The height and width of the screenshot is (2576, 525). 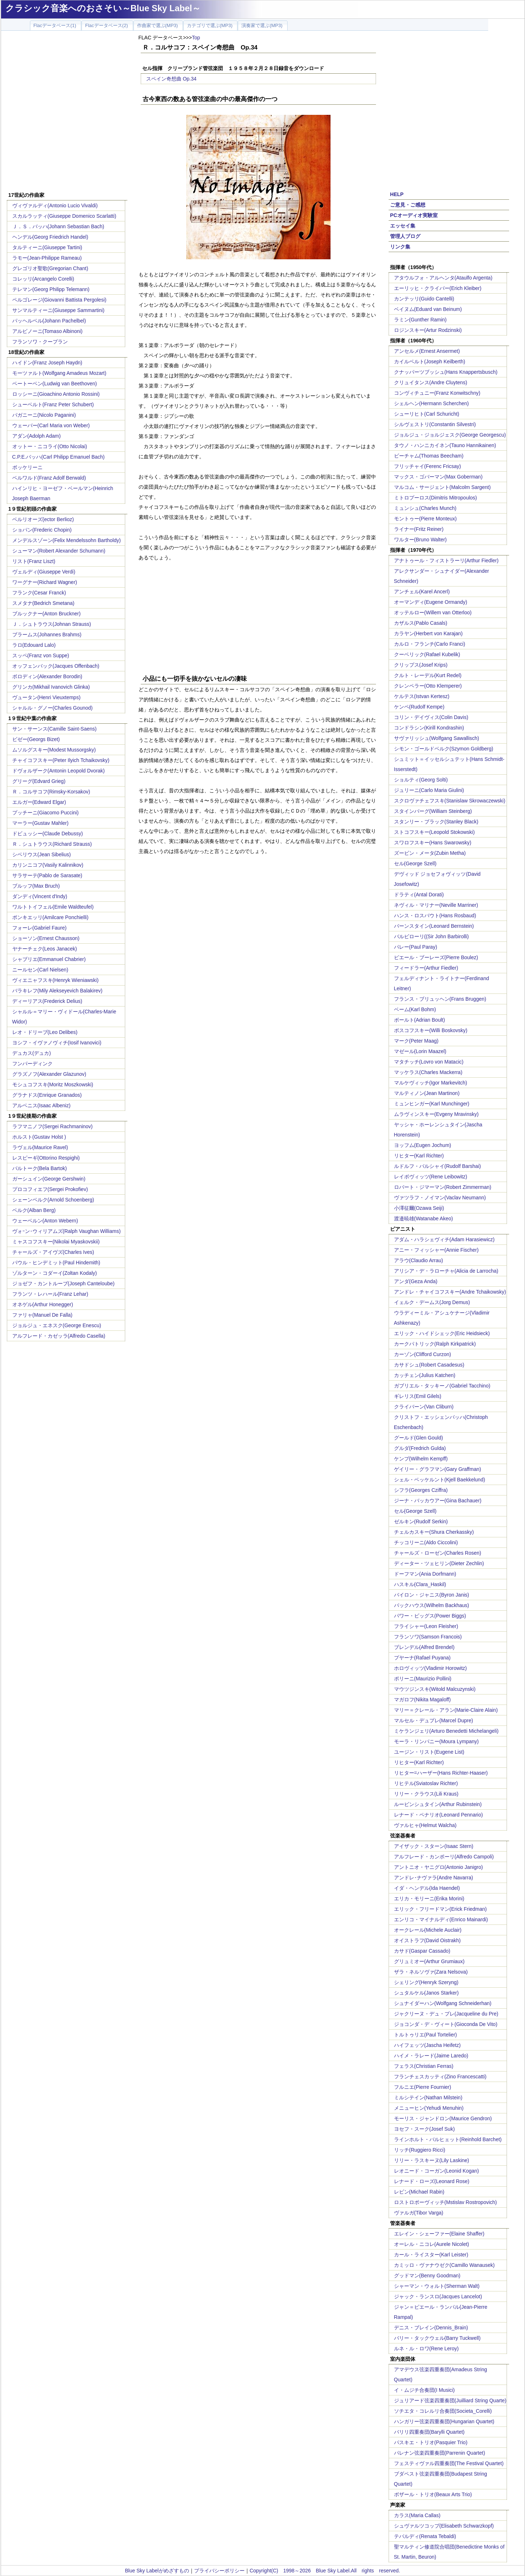 What do you see at coordinates (56, 1042) in the screenshot?
I see `ヨシフ・イヴァノヴィチ(Iosif Ivanovici)` at bounding box center [56, 1042].